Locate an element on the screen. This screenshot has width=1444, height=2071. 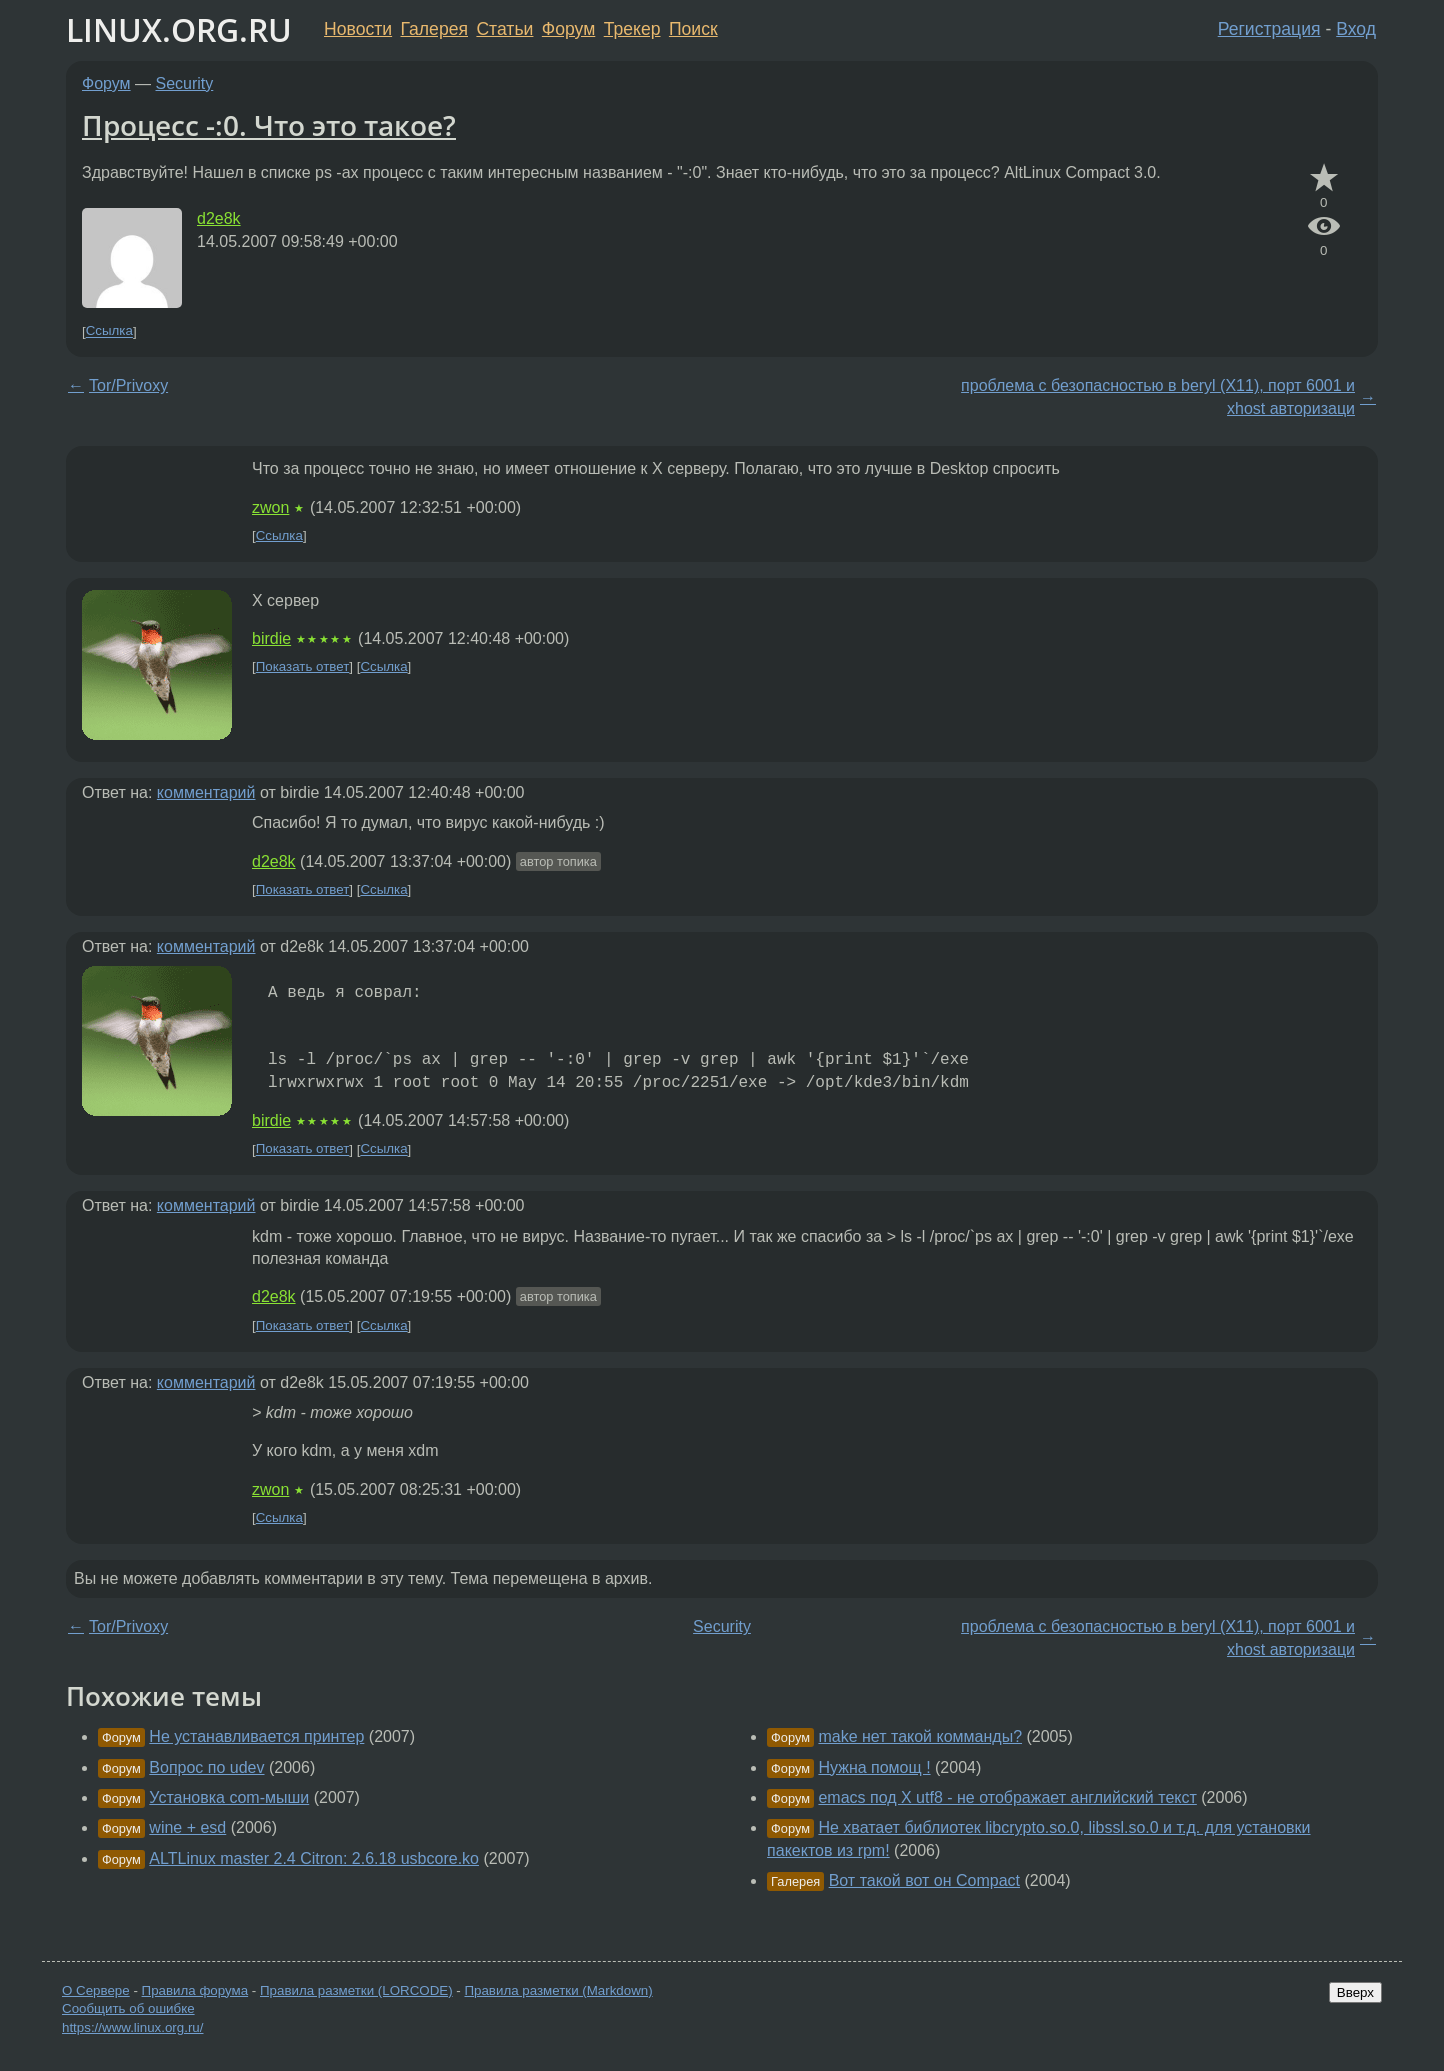
LINUX.ORG.RU is located at coordinates (179, 29).